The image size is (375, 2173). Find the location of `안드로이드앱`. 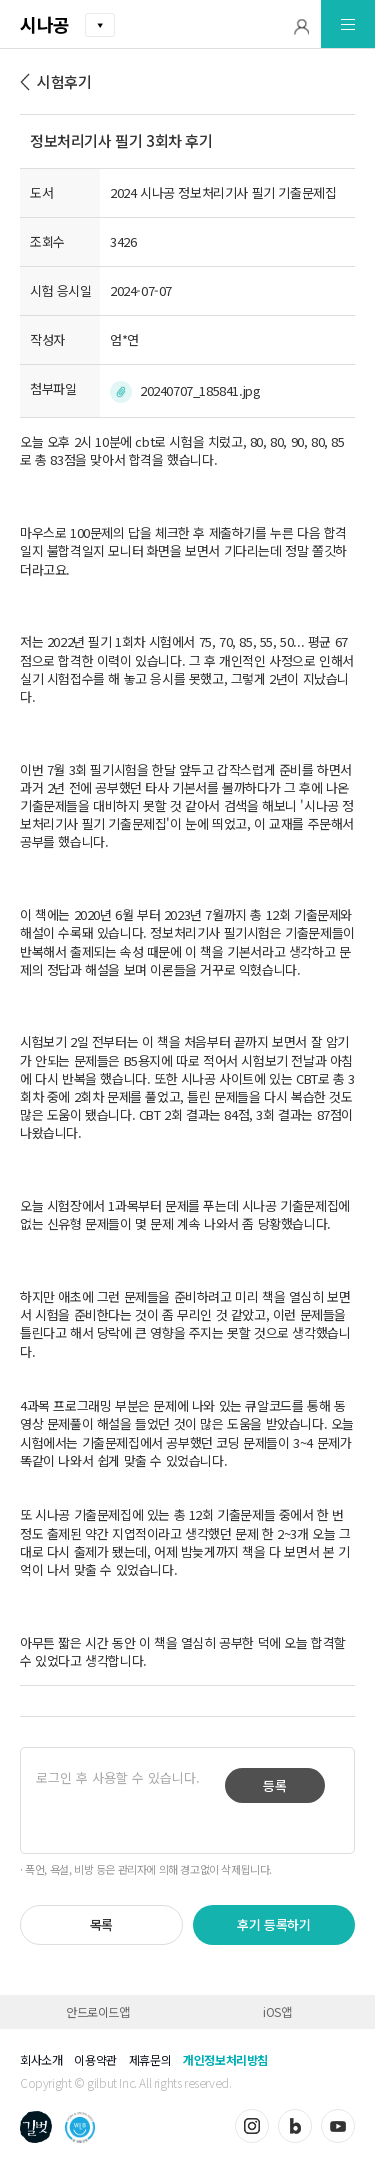

안드로이드앱 is located at coordinates (98, 2011).